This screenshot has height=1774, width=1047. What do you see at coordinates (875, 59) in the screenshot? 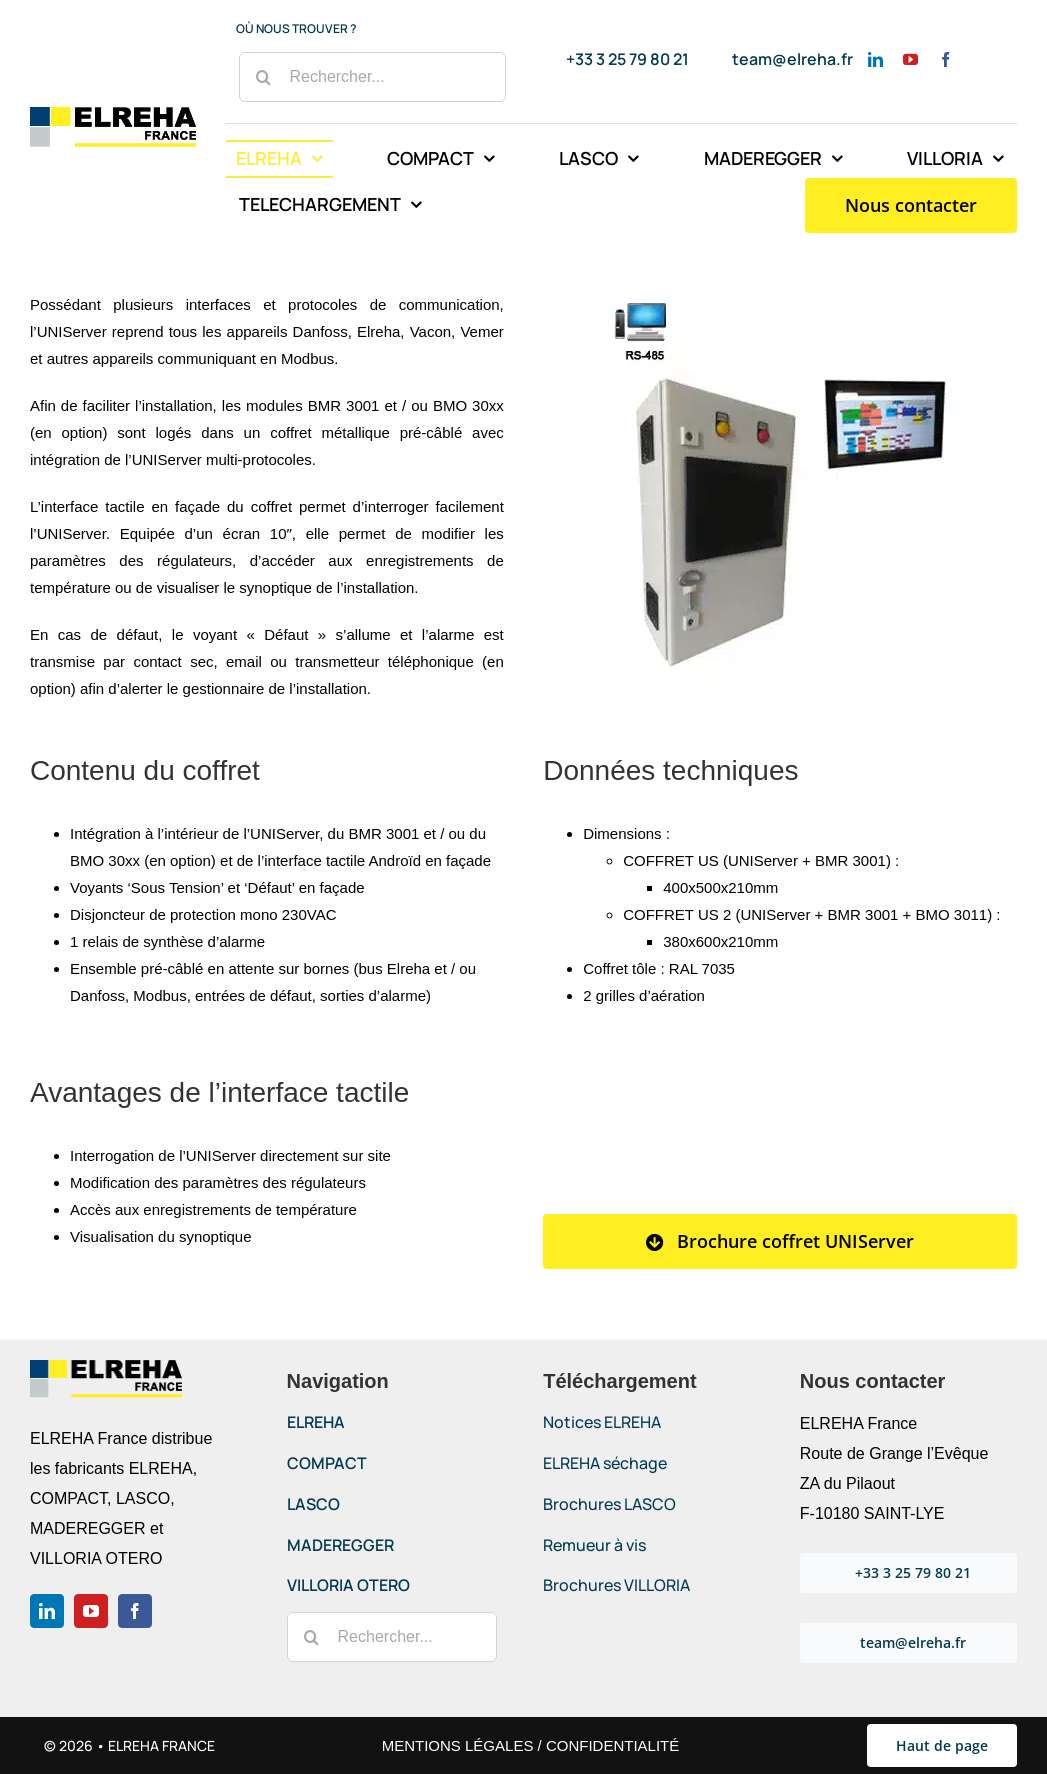
I see `[linkedin]` at bounding box center [875, 59].